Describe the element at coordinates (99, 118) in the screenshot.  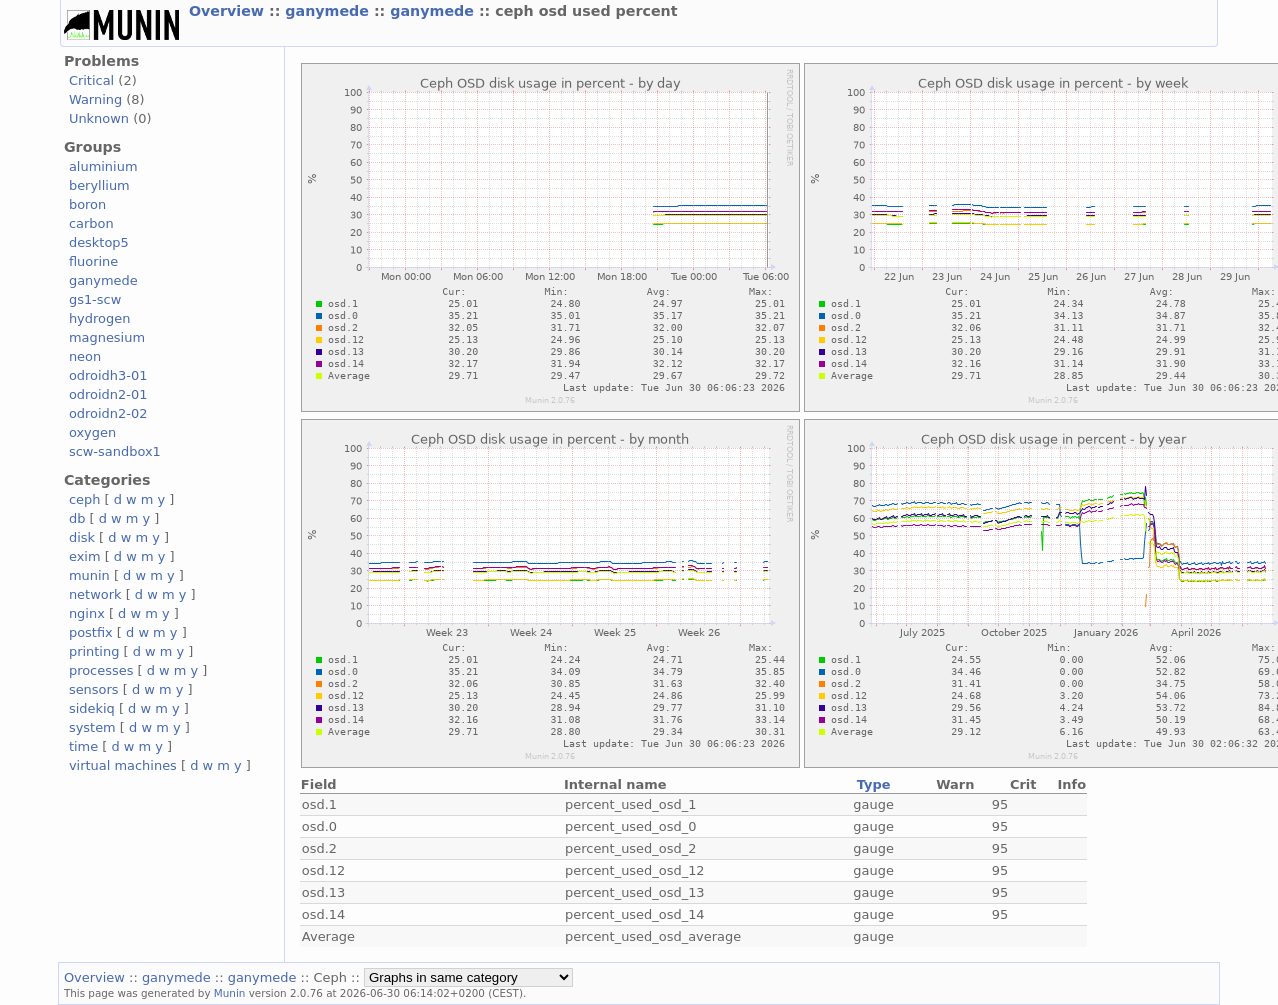
I see `Unknown` at that location.